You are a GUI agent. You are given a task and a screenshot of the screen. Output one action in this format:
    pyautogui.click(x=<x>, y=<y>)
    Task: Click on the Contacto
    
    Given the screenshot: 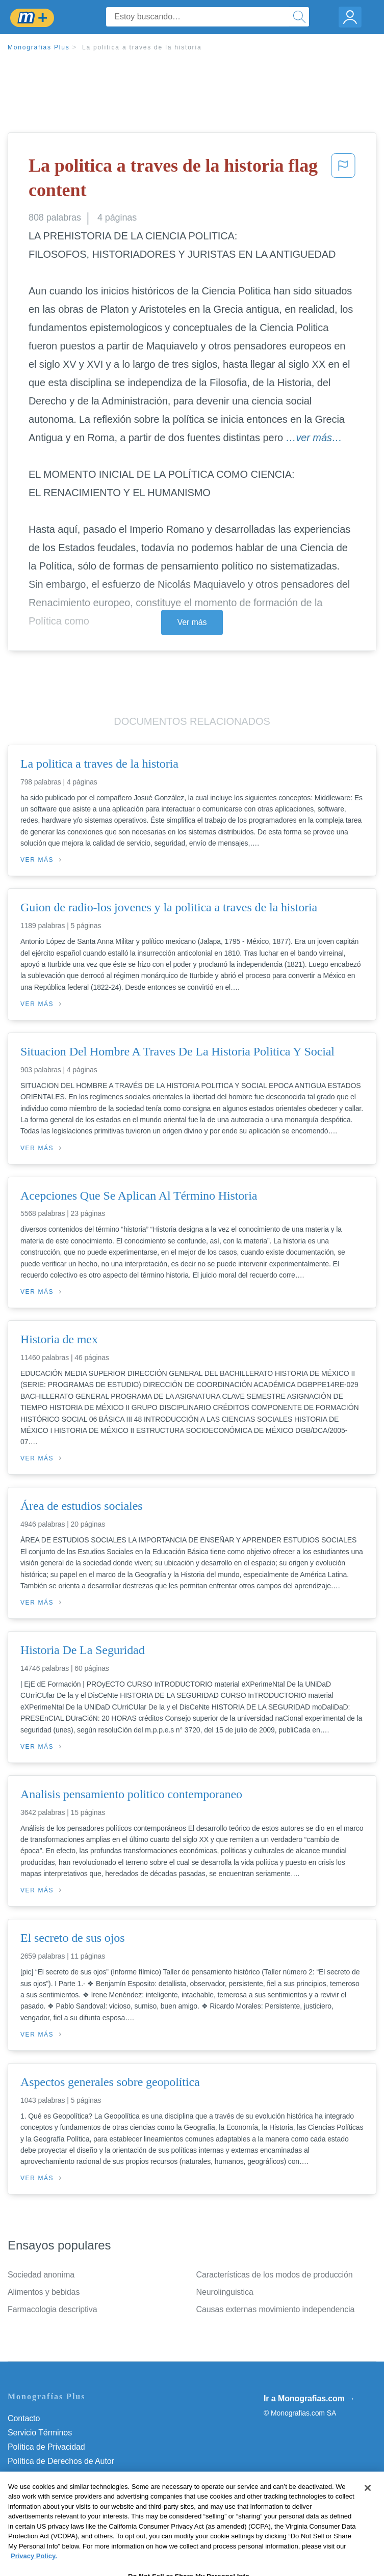 What is the action you would take?
    pyautogui.click(x=24, y=2418)
    